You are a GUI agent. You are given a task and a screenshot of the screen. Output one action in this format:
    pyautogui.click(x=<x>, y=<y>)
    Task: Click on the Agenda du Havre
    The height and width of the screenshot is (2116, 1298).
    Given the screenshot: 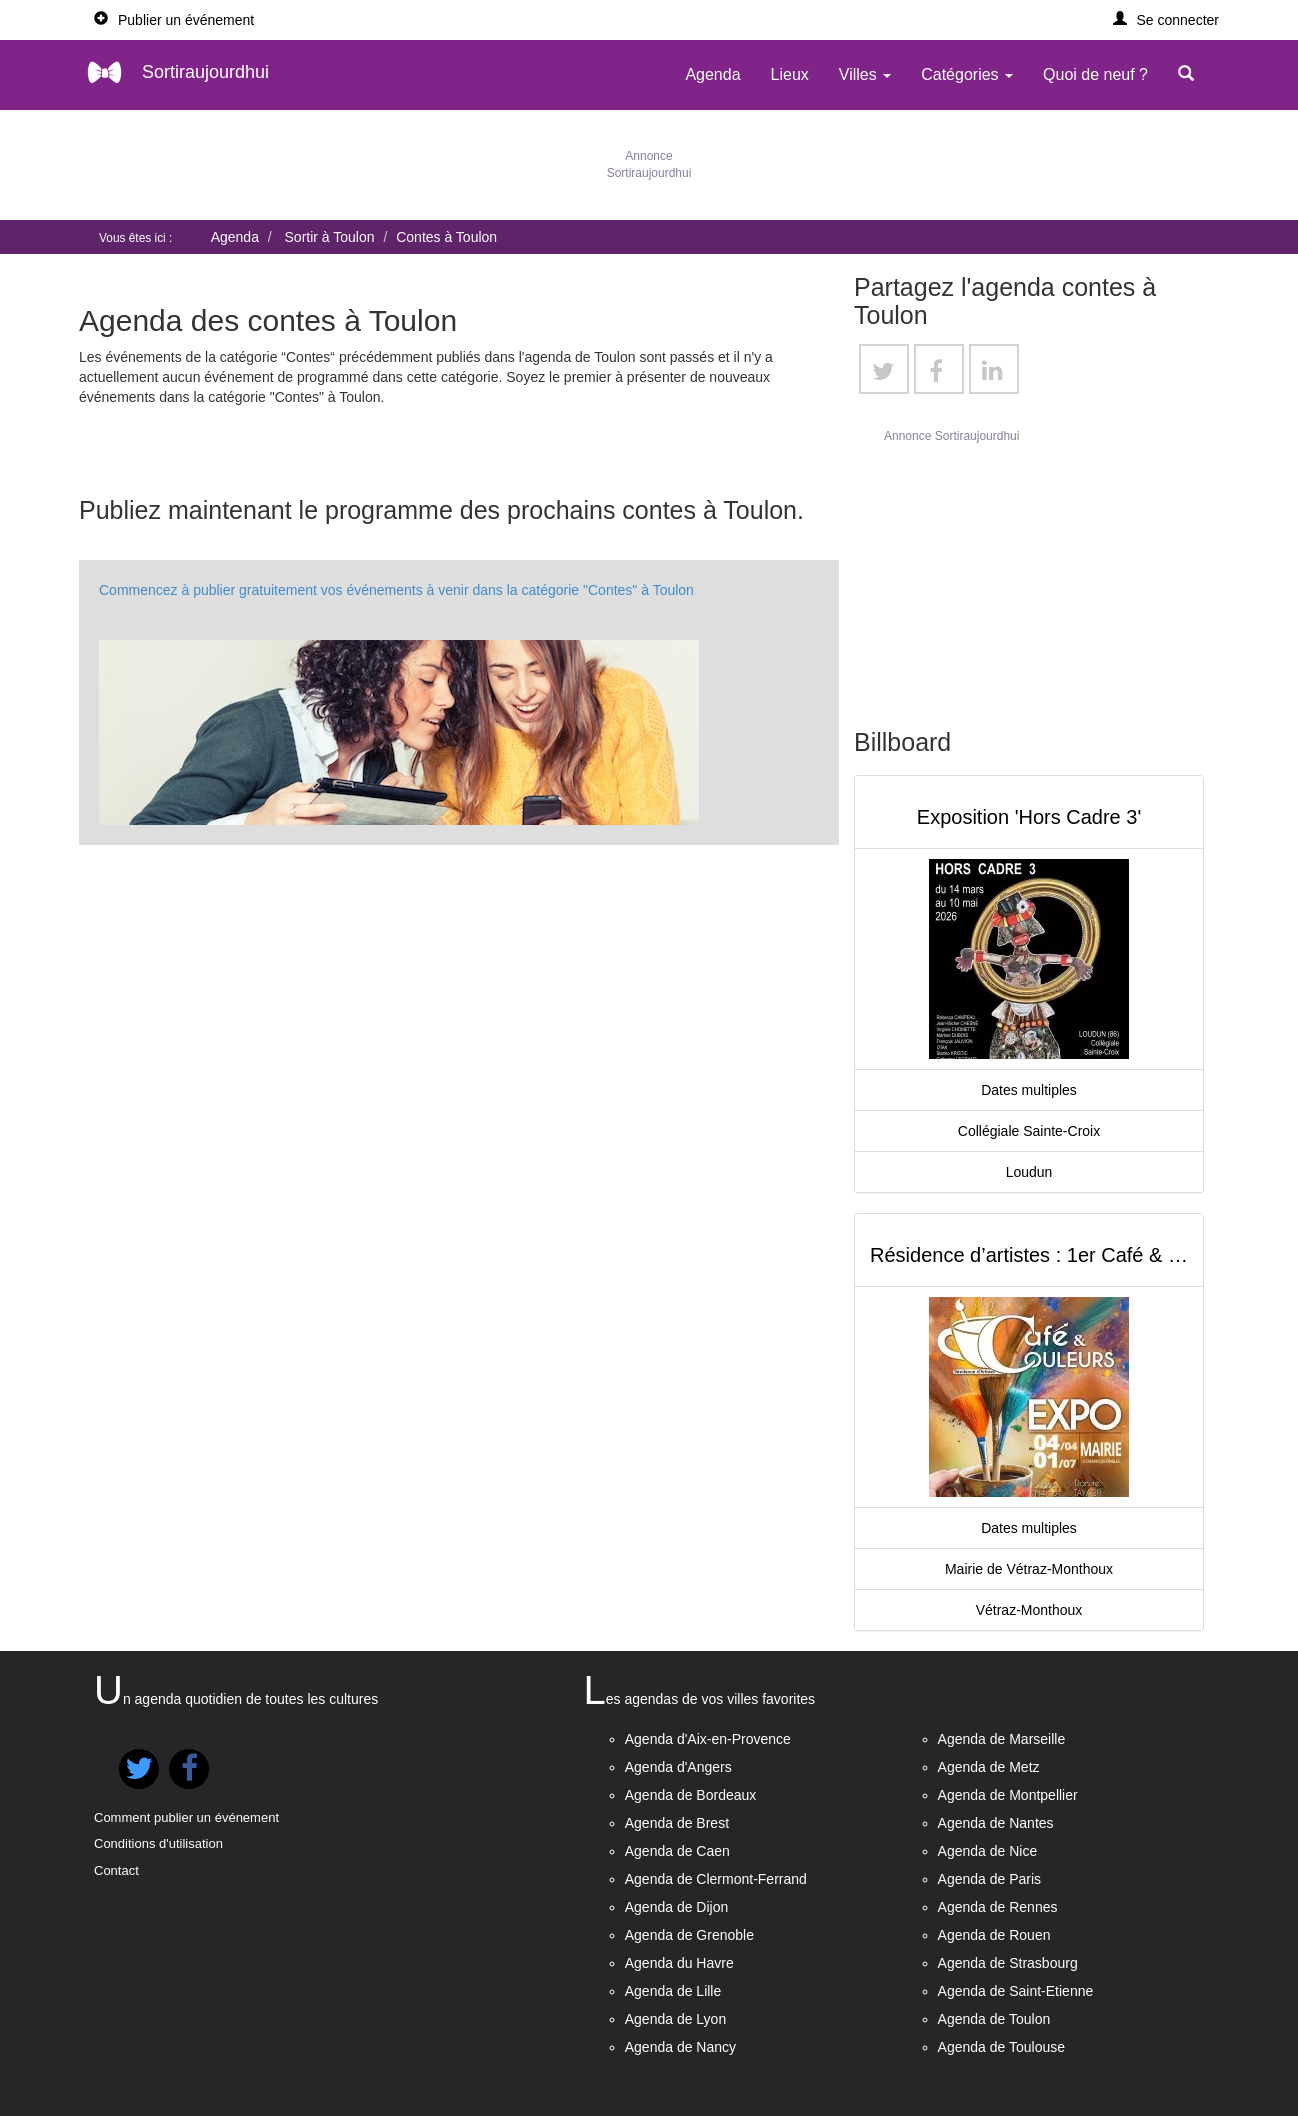 What is the action you would take?
    pyautogui.click(x=679, y=1963)
    